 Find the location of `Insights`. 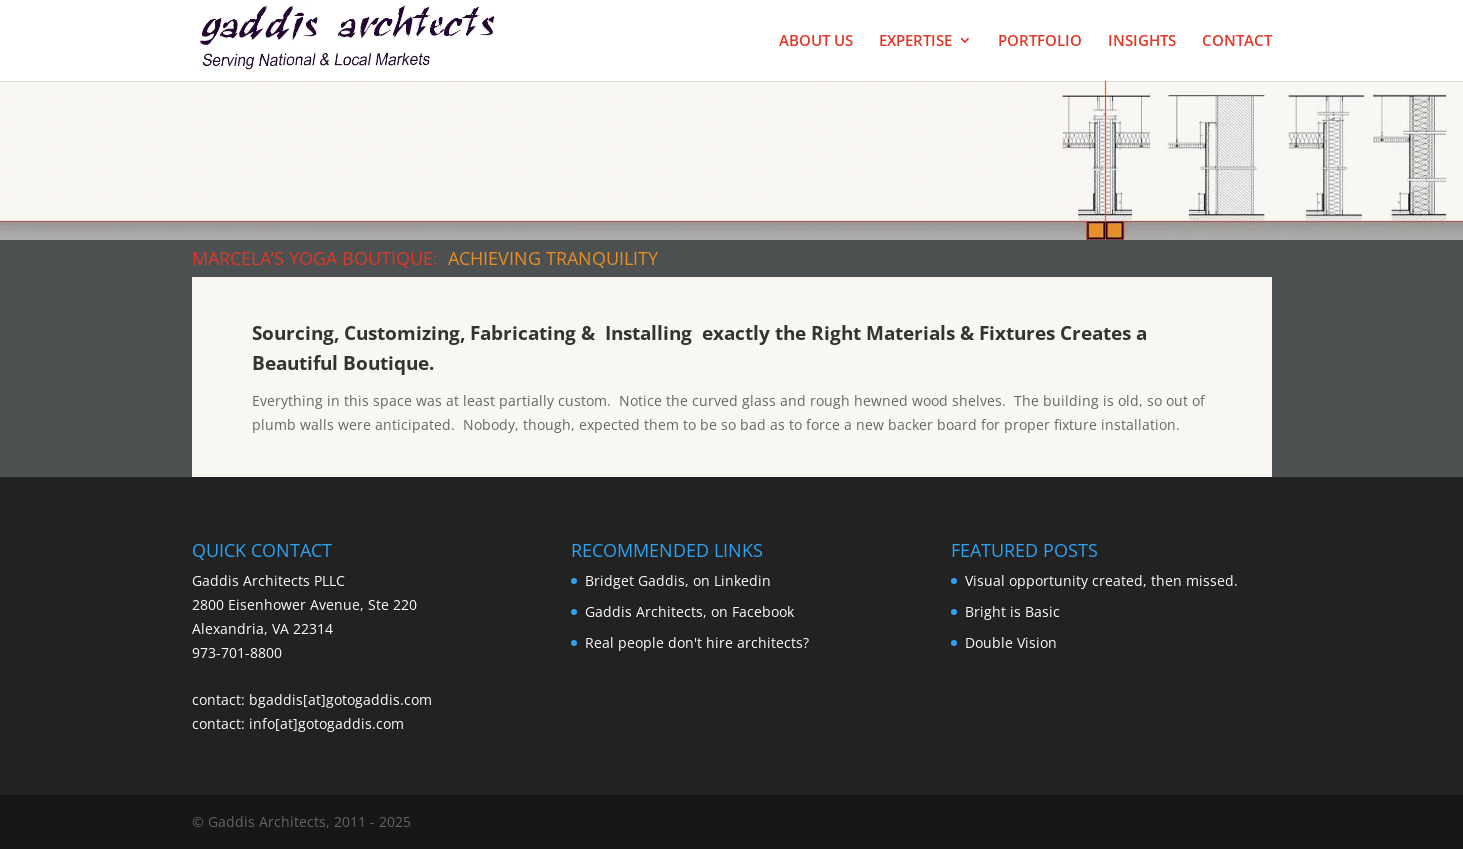

Insights is located at coordinates (1142, 41).